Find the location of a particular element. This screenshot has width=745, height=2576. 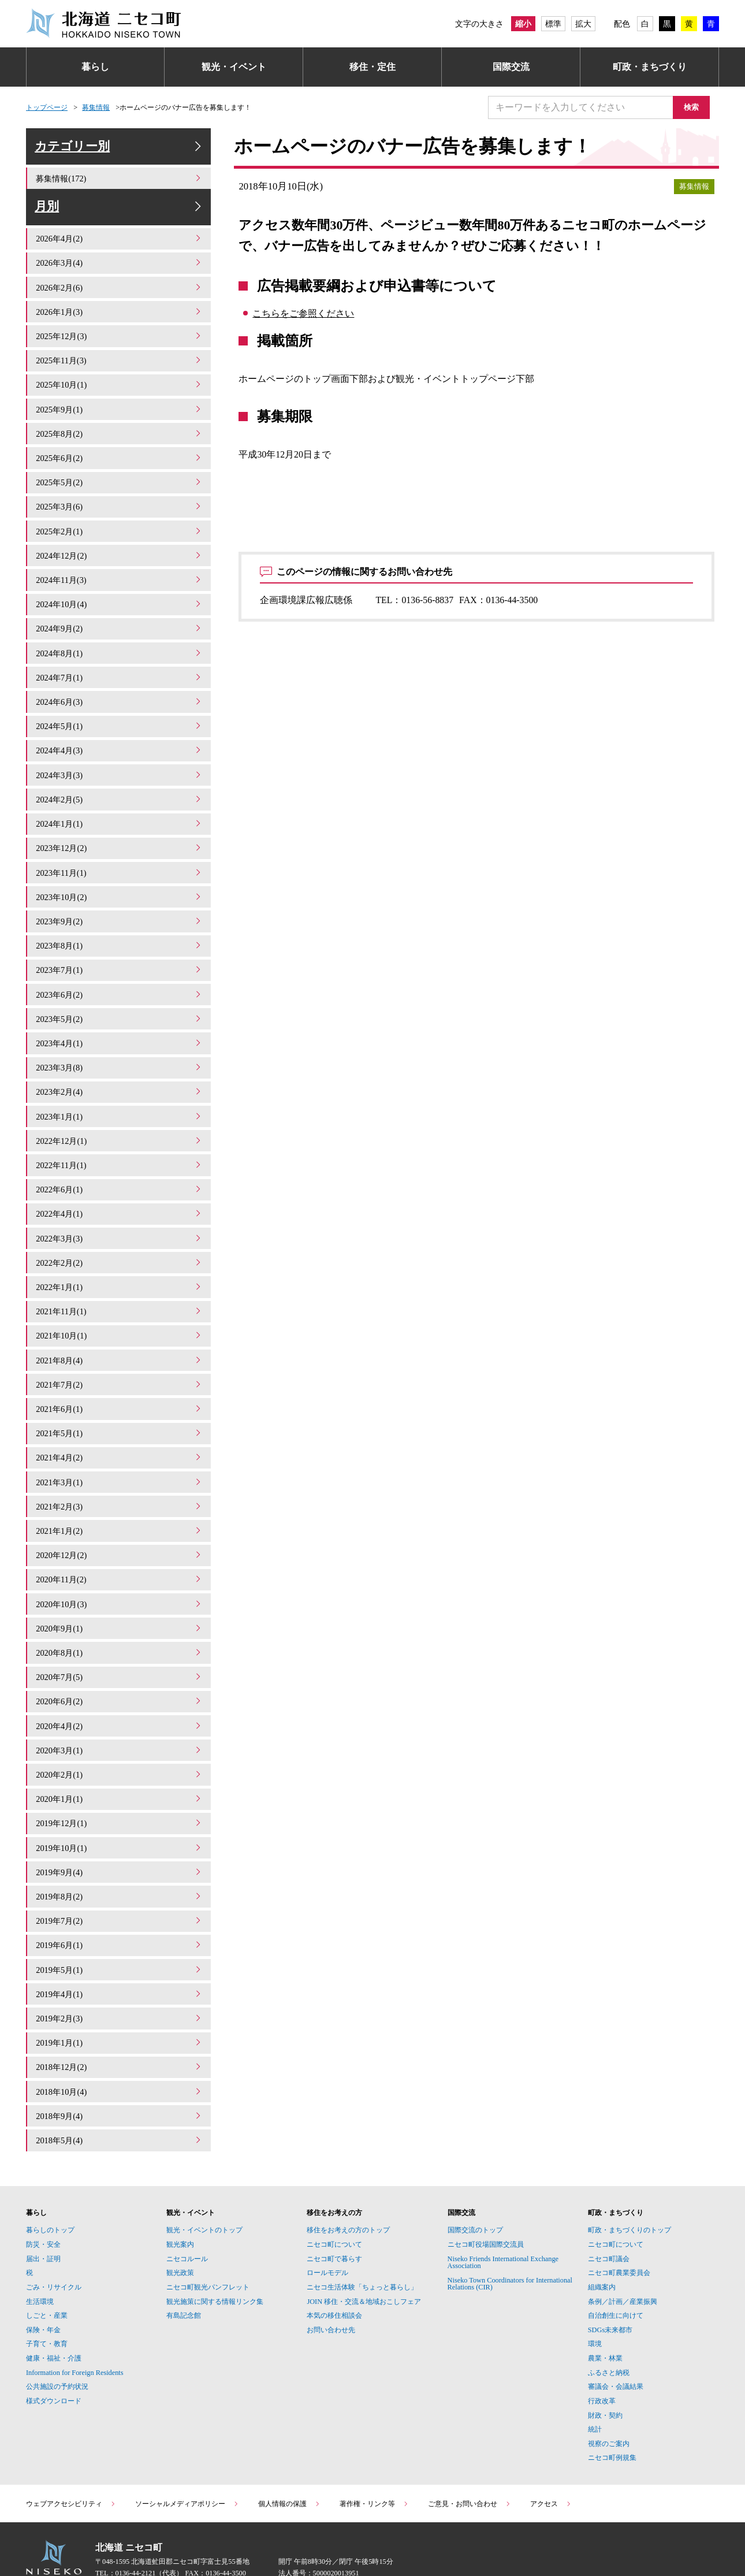

Niseko Town Coordinators for International Relations (CIR) is located at coordinates (510, 2240).